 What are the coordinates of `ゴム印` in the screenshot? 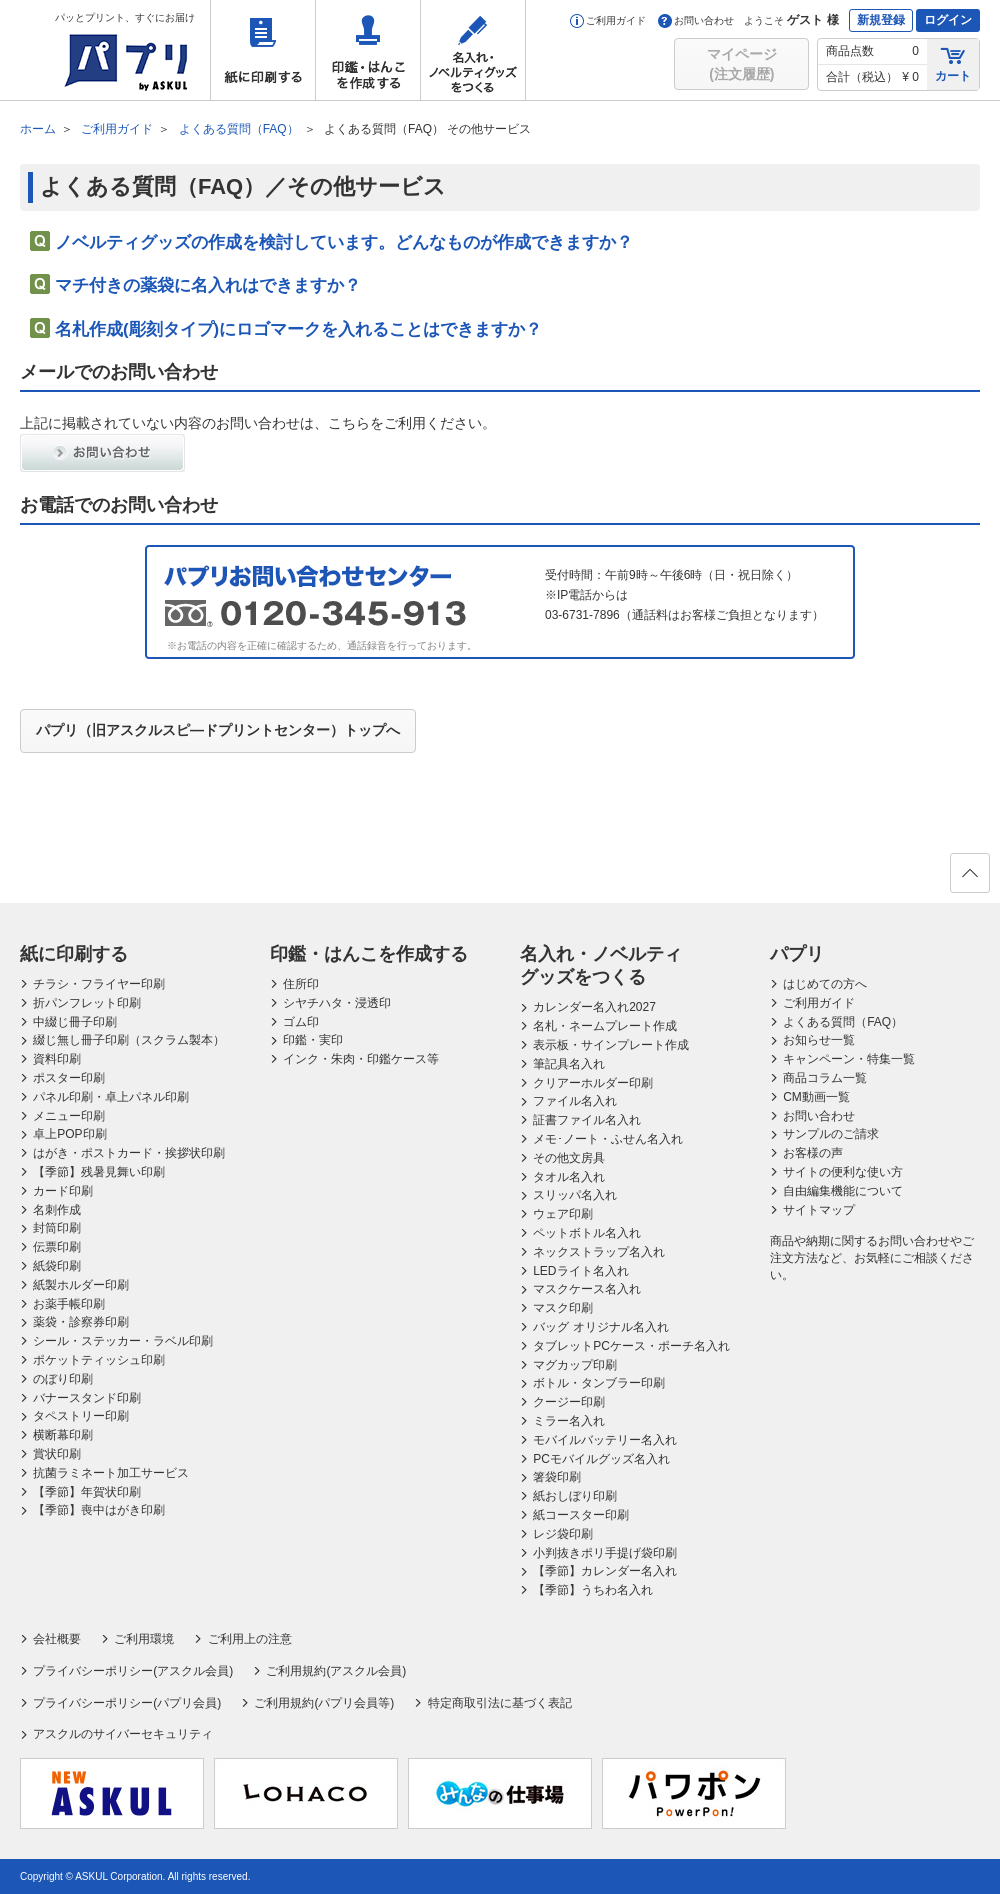 It's located at (301, 1022).